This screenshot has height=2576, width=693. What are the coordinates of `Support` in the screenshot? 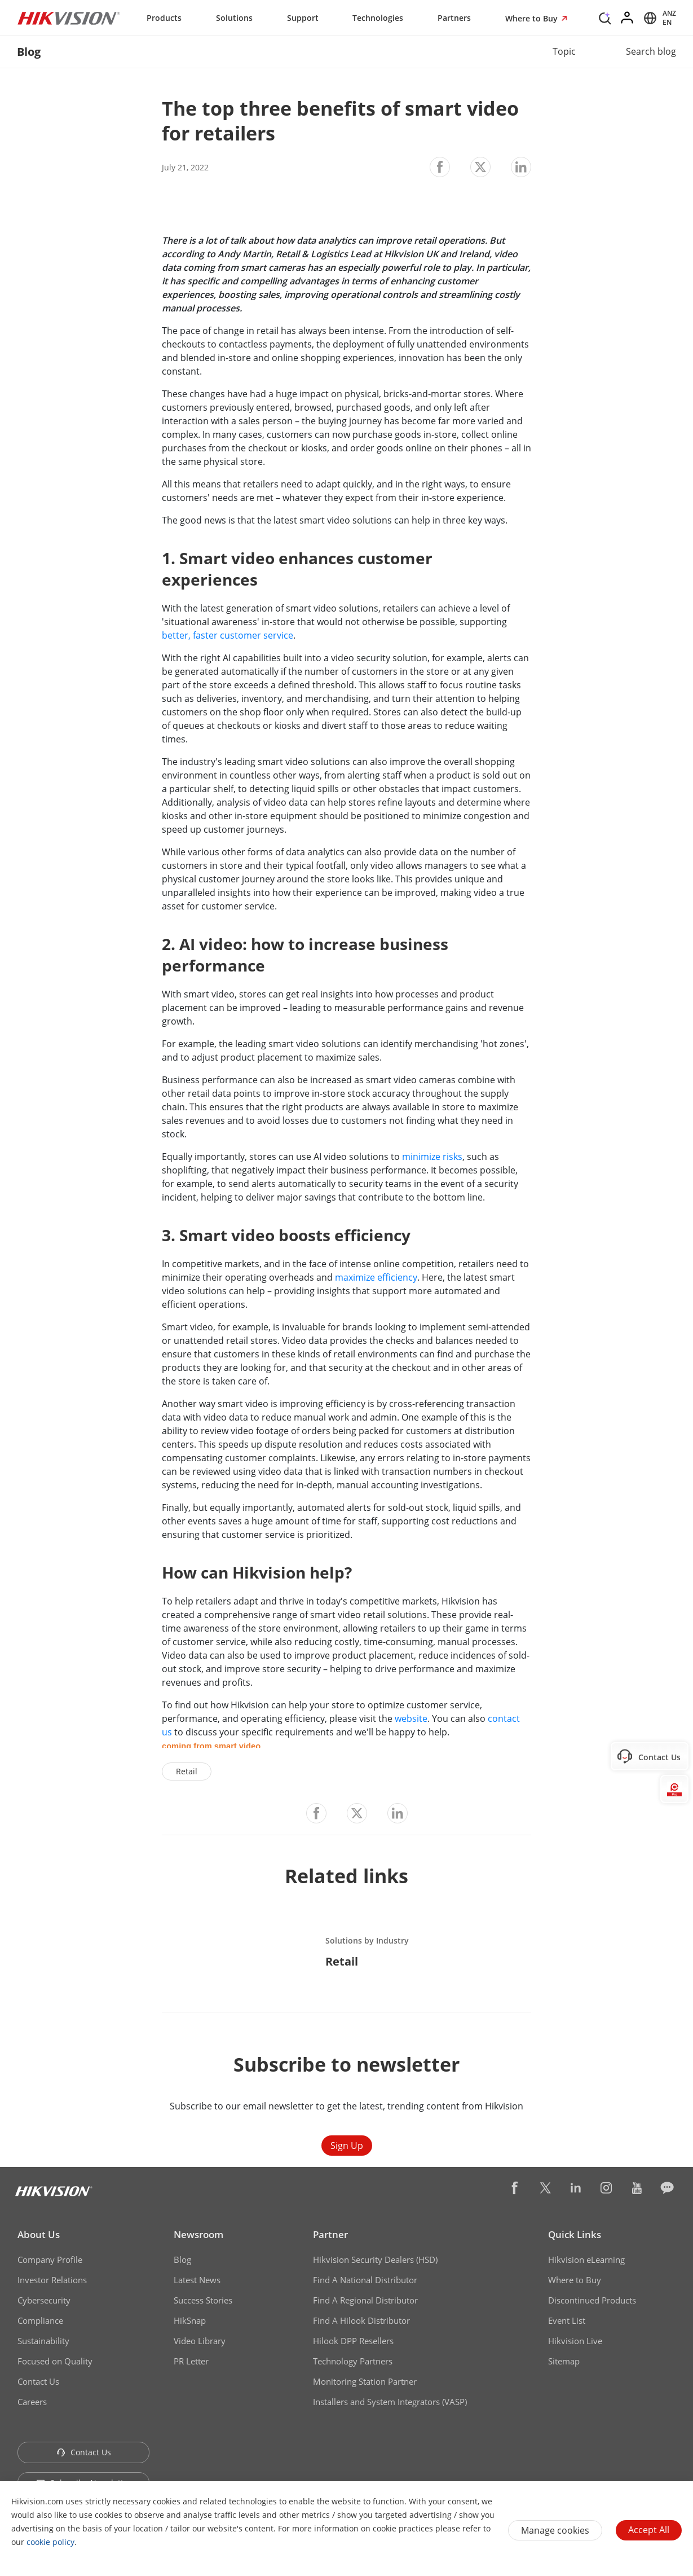 It's located at (303, 17).